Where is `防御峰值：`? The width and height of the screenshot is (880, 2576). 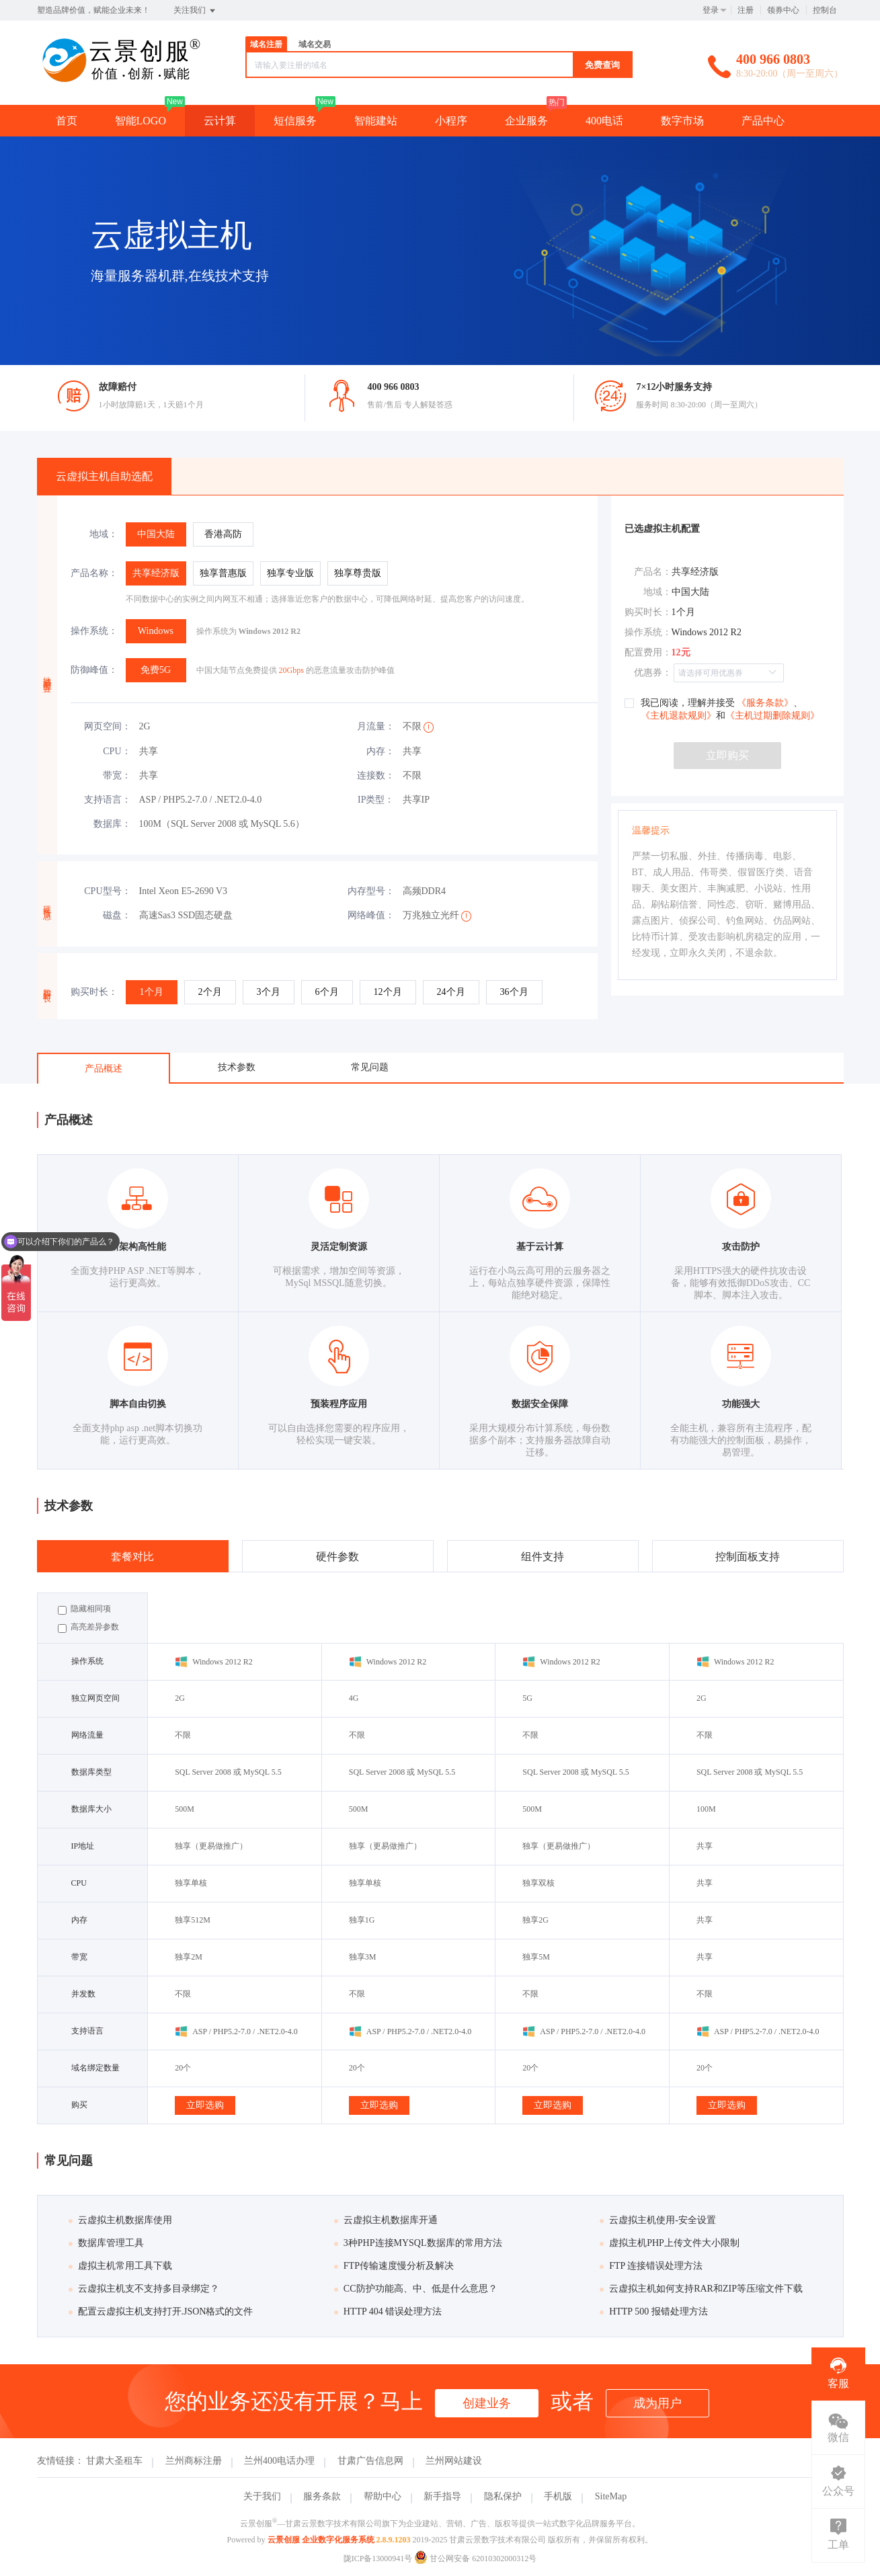 防御峰值： is located at coordinates (94, 670).